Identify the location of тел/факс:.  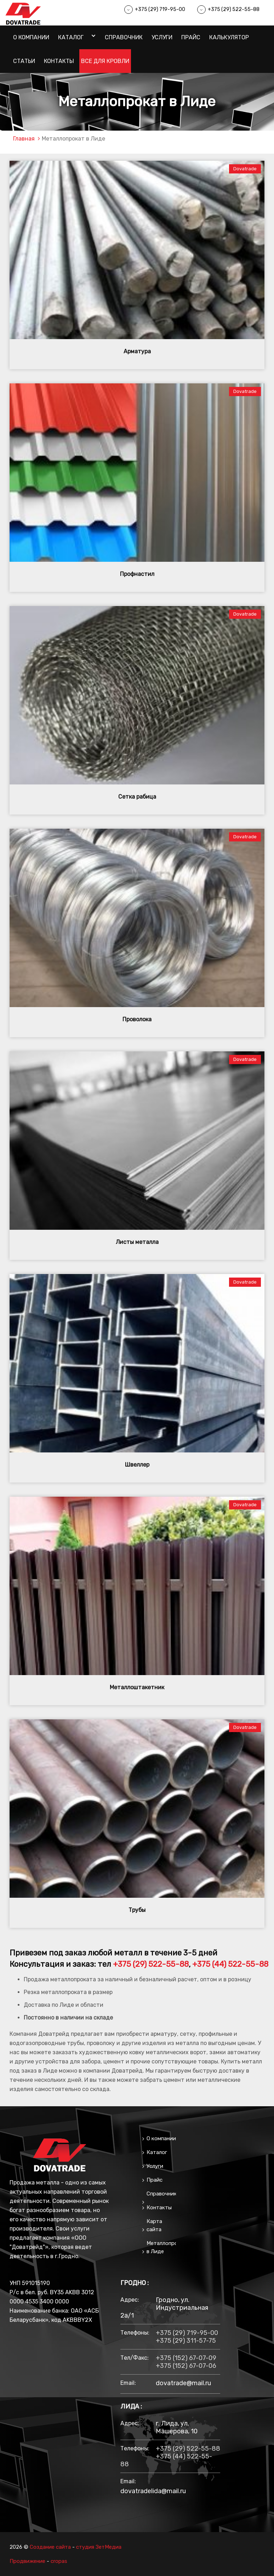
(134, 2357).